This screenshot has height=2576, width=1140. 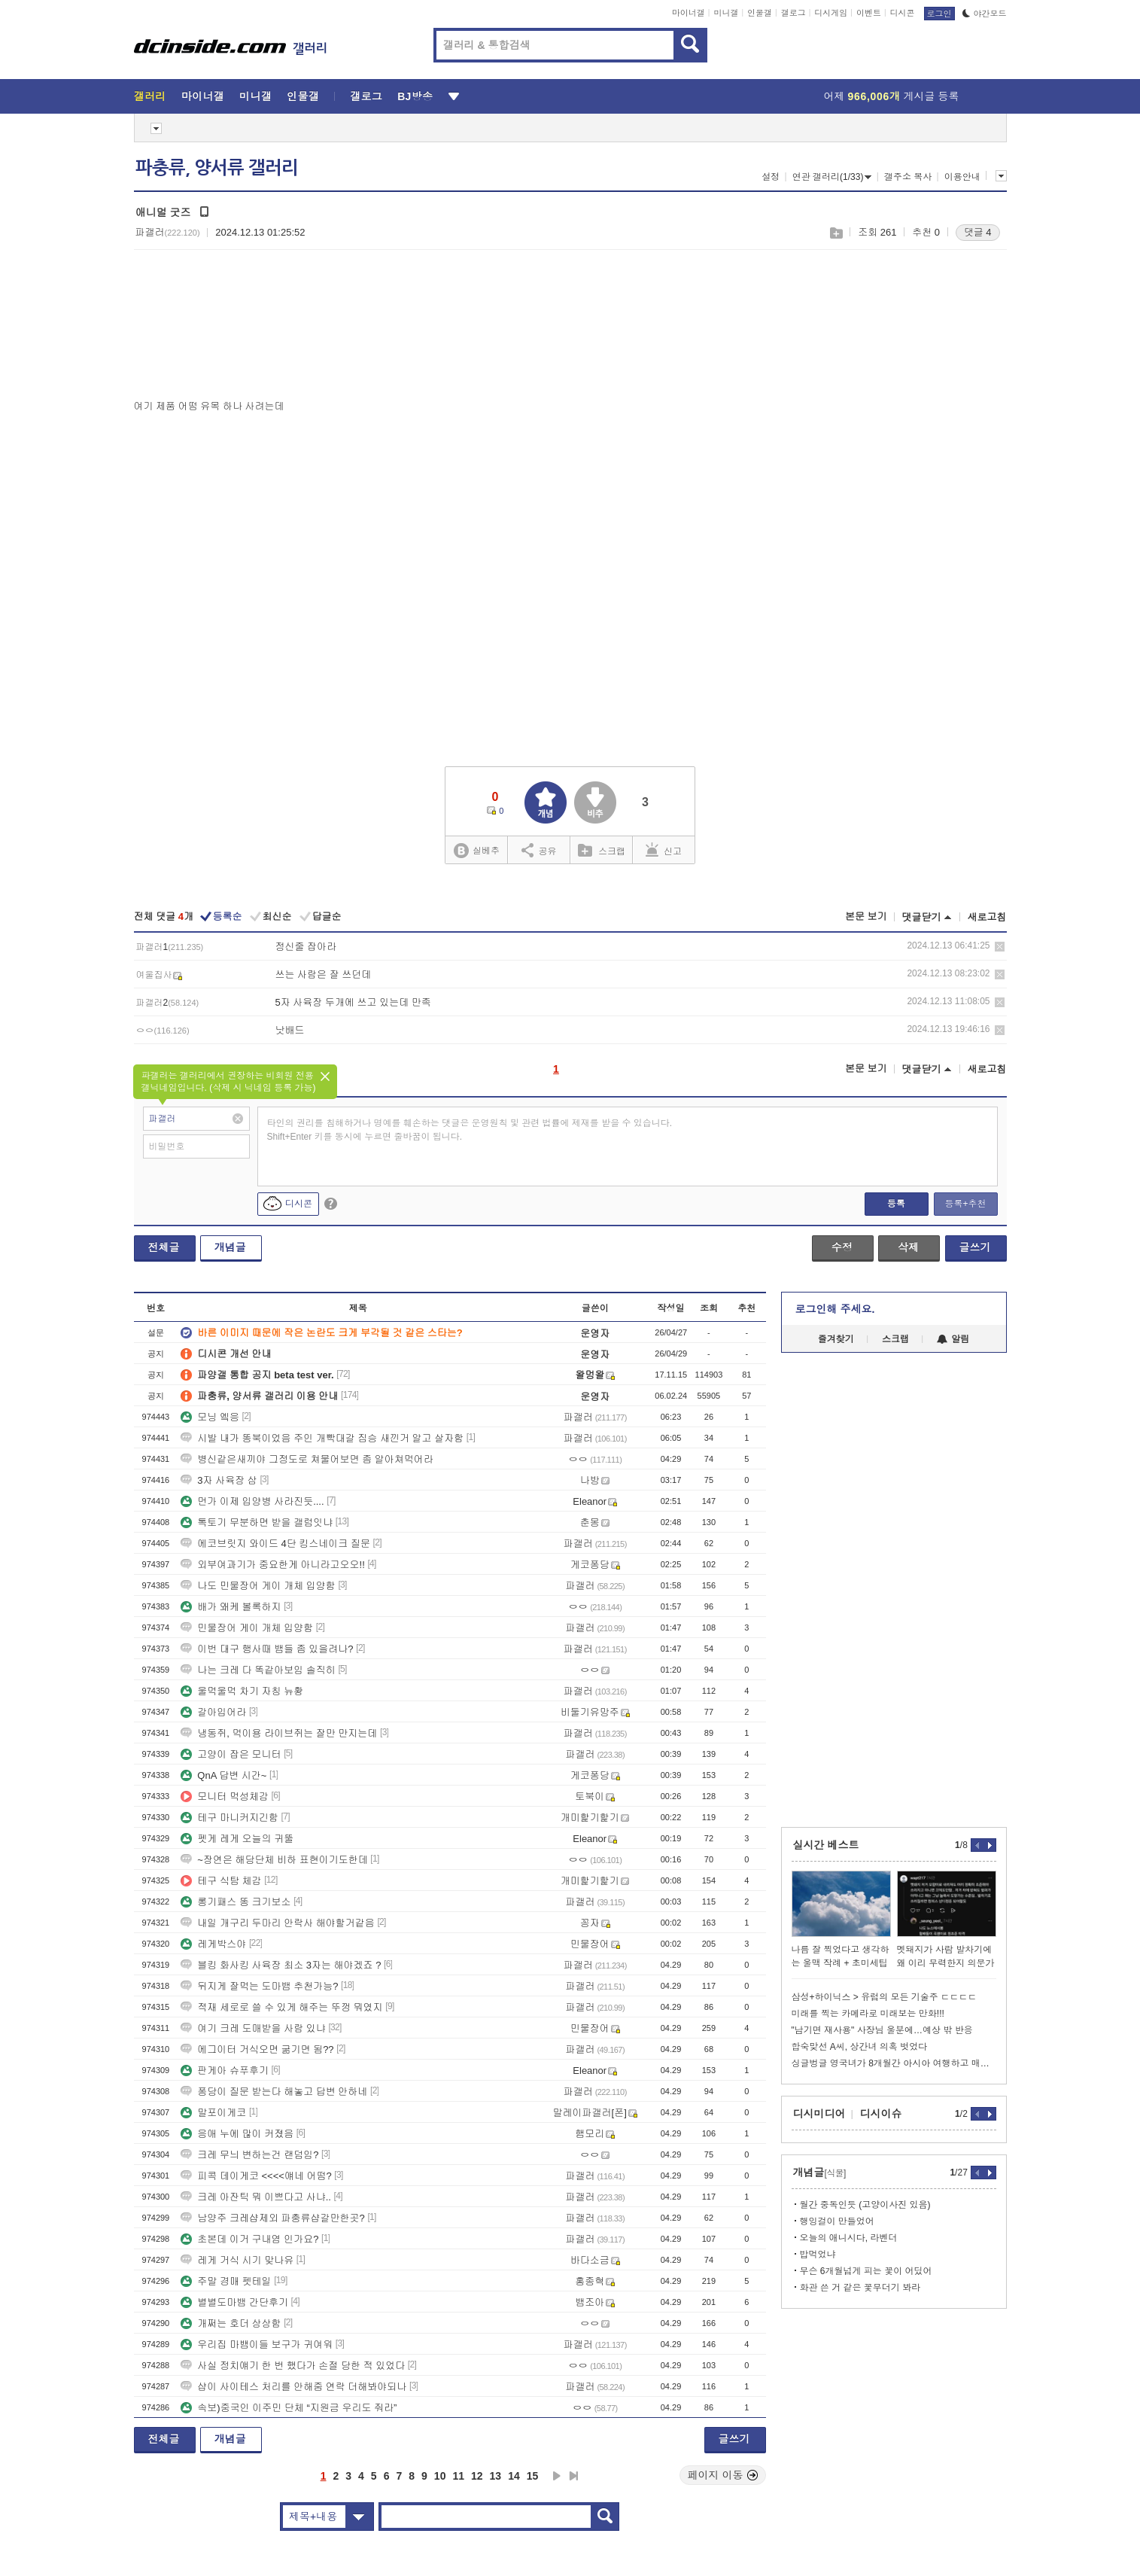 I want to click on 뒤지게 잘먹는 도마뱀 추천가능?, so click(x=259, y=1986).